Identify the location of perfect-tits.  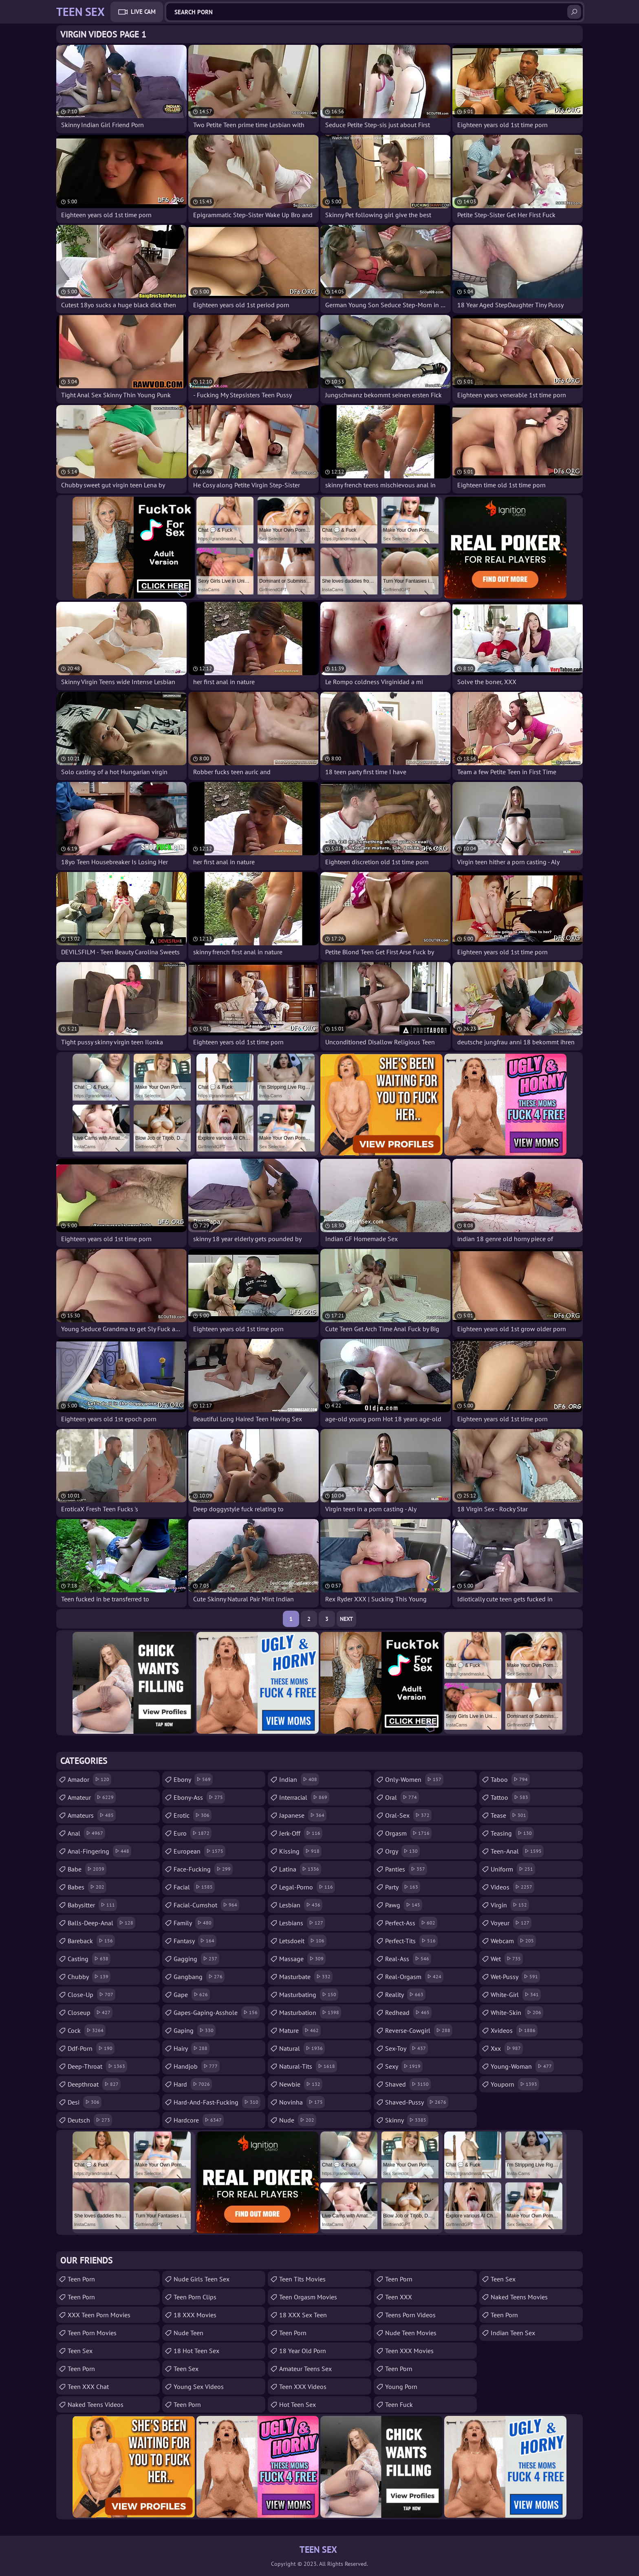
(411, 1941).